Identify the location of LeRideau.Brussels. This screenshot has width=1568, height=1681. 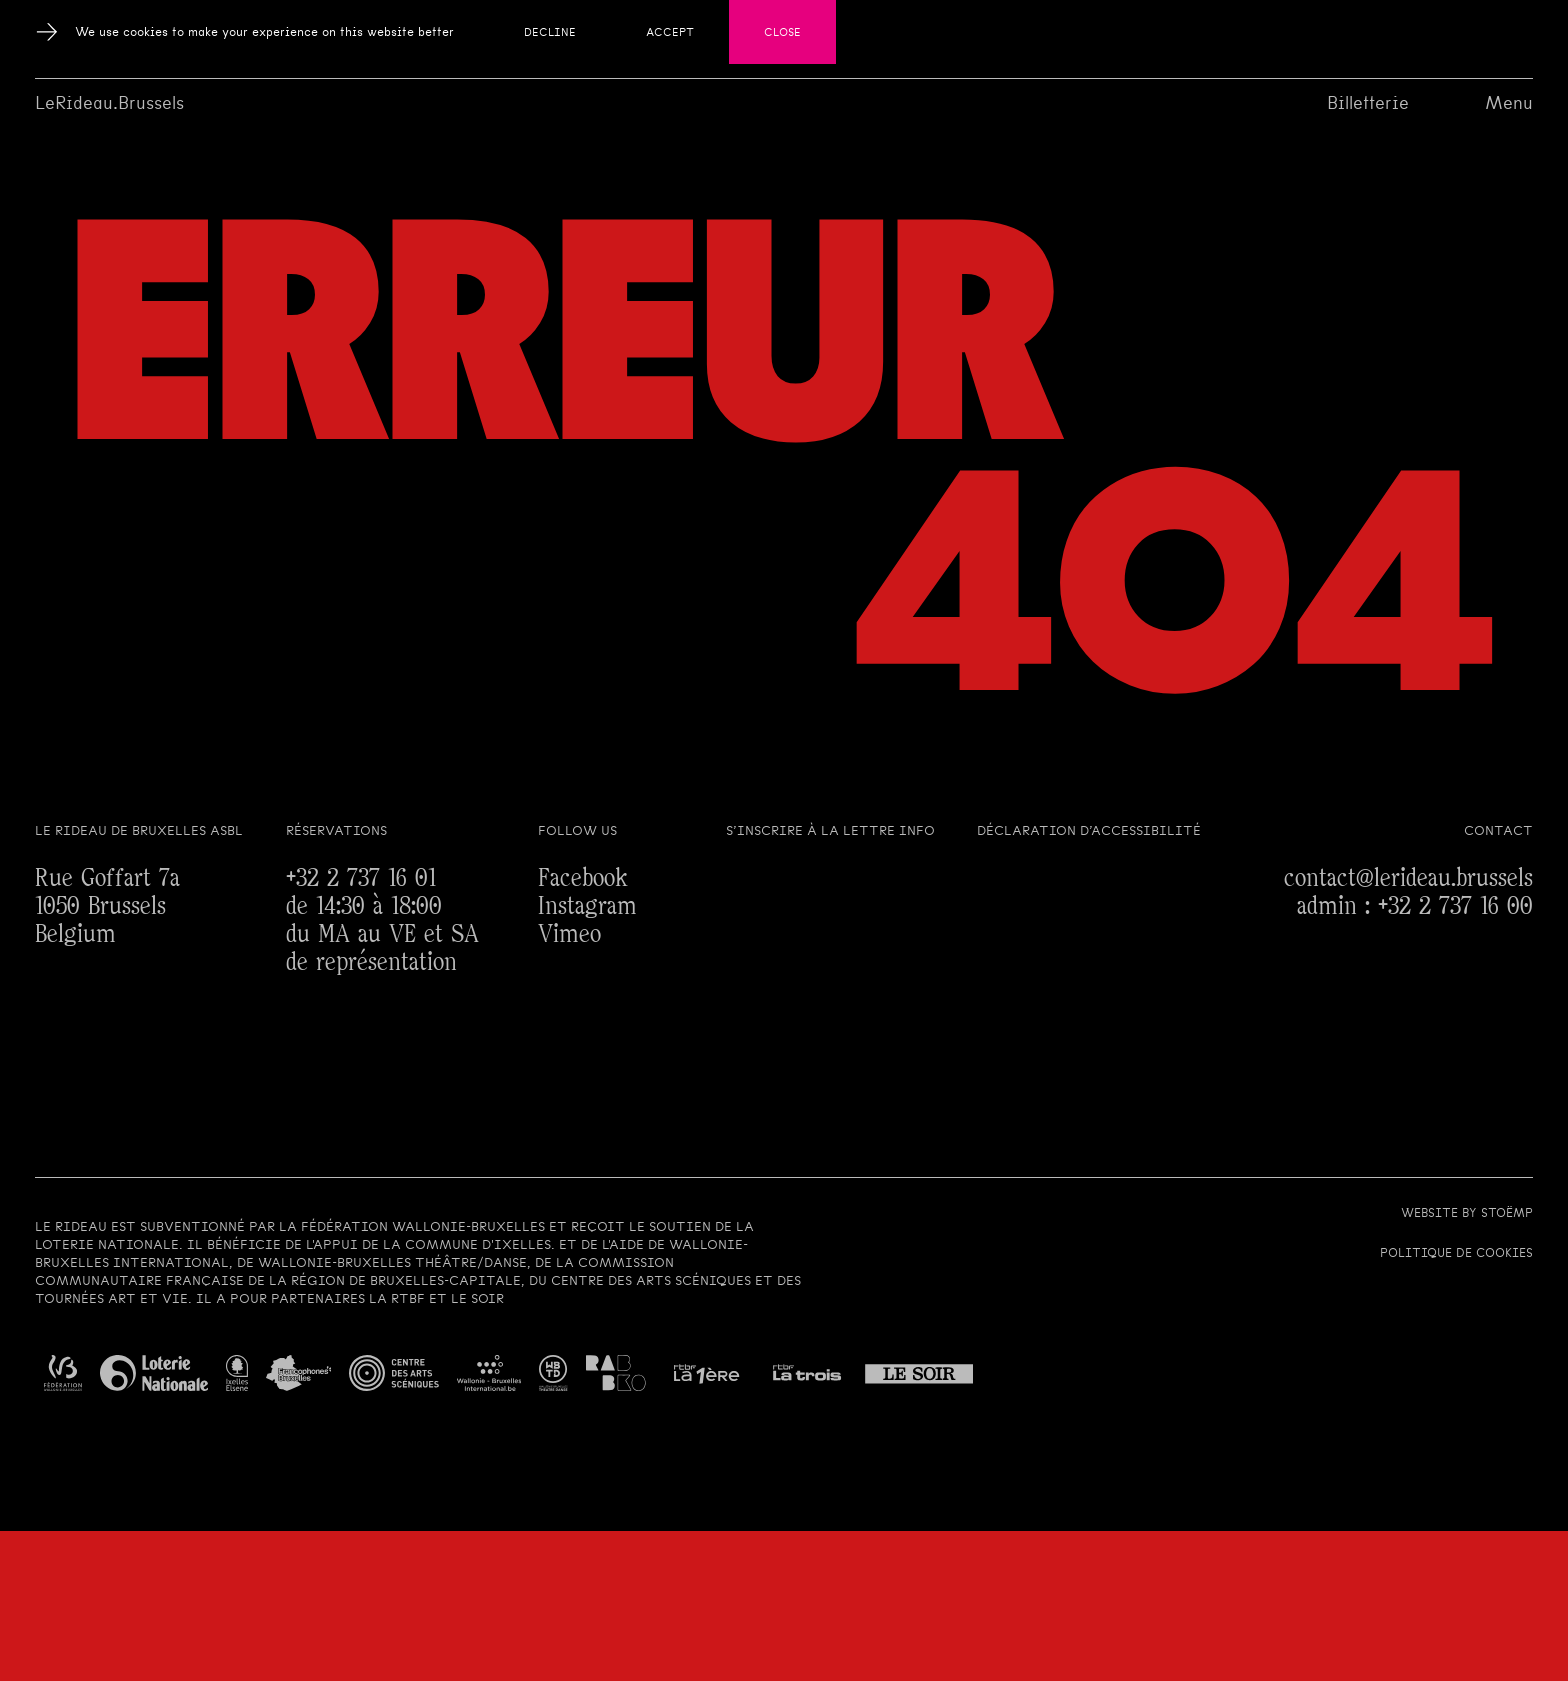
(109, 103).